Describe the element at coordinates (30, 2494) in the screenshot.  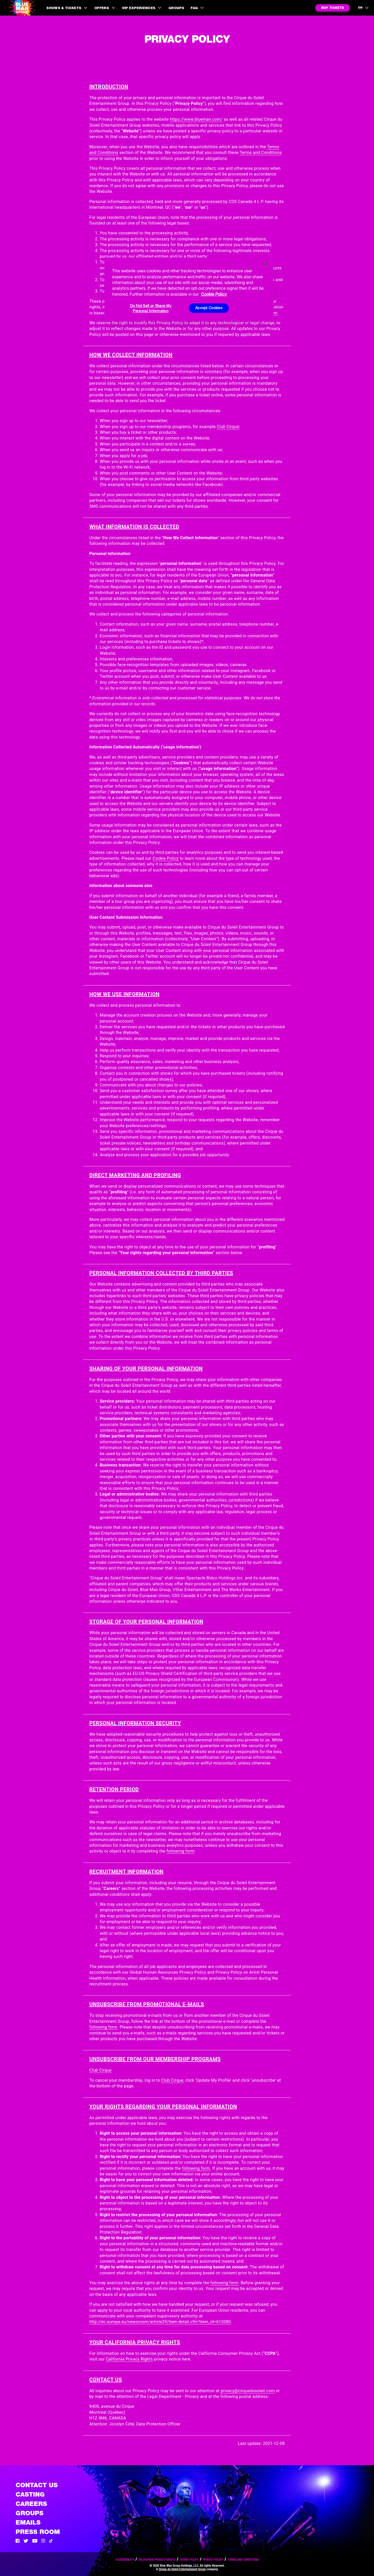
I see `Casting` at that location.